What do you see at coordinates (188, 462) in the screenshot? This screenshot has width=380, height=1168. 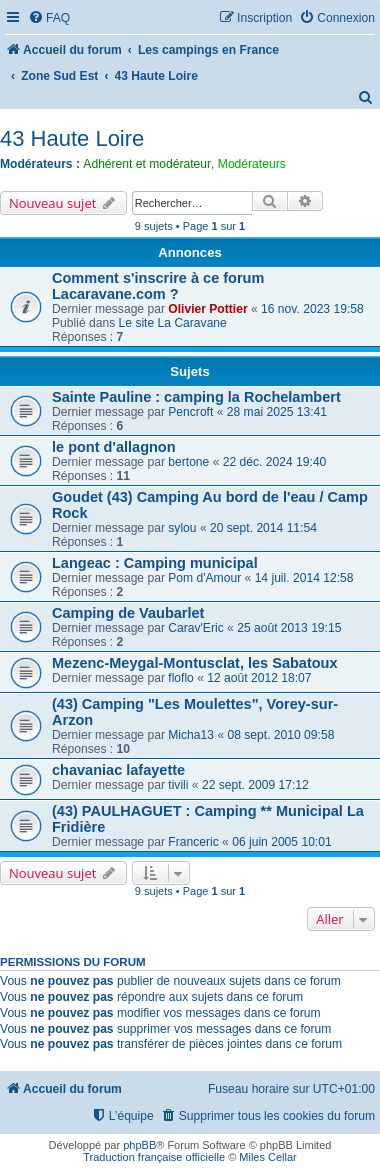 I see `bertone` at bounding box center [188, 462].